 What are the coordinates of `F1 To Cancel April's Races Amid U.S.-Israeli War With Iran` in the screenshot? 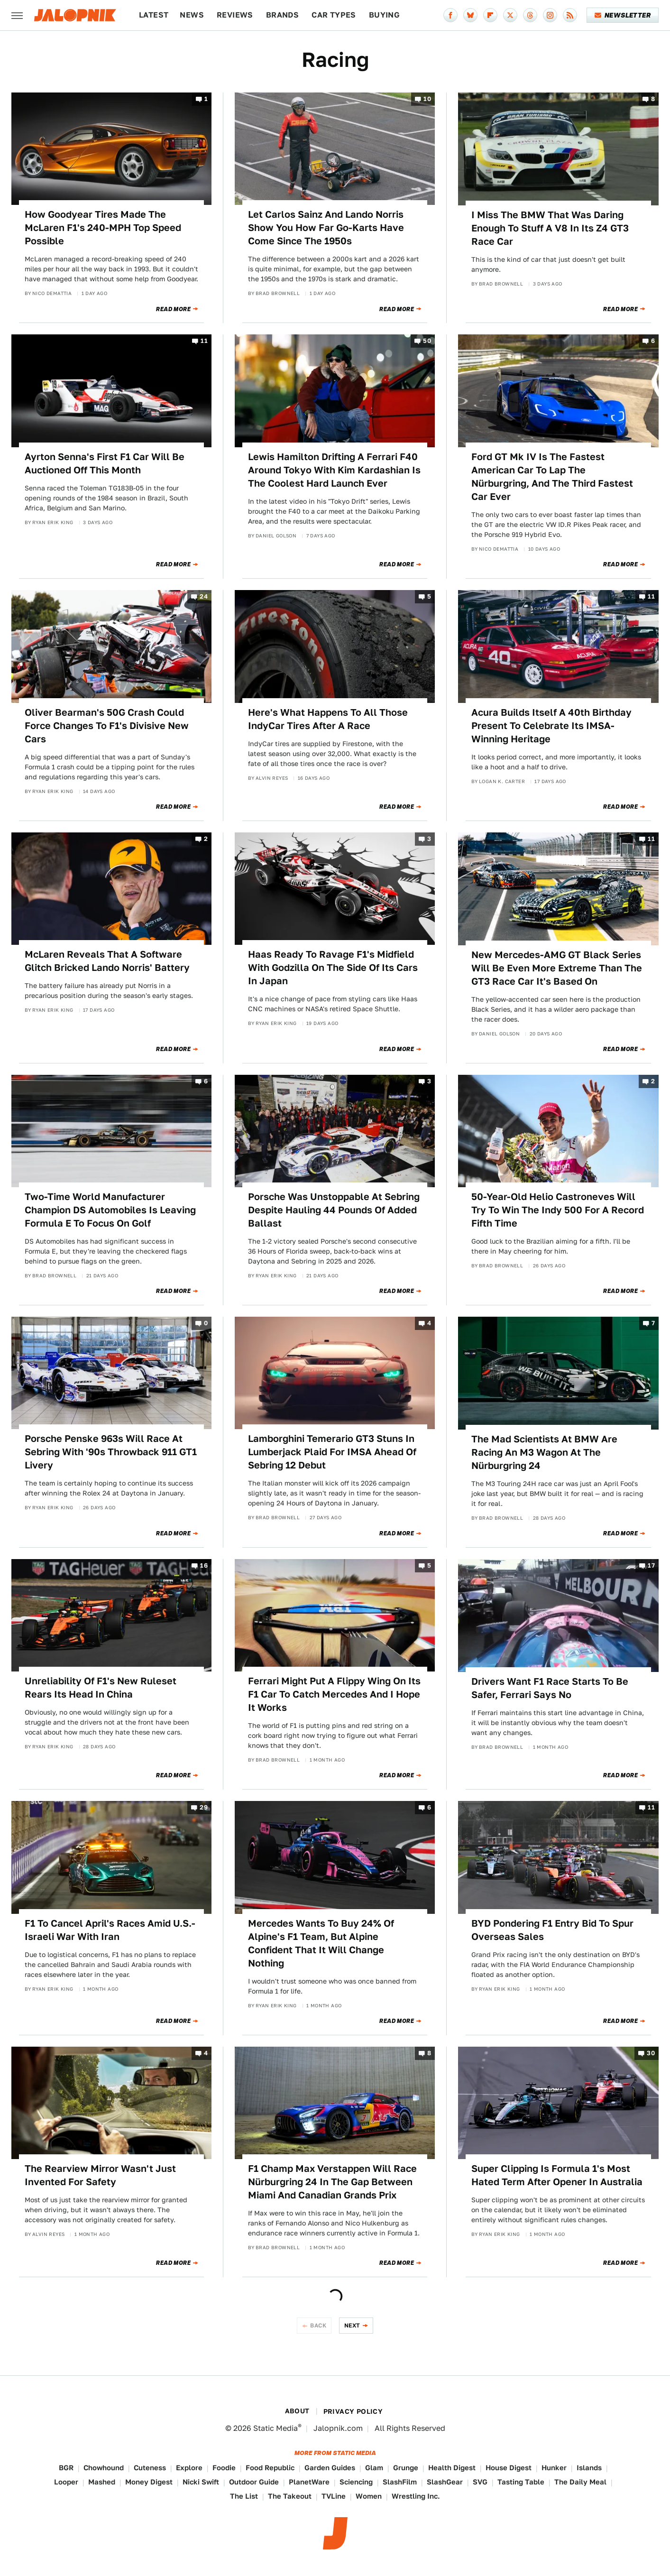 It's located at (110, 1930).